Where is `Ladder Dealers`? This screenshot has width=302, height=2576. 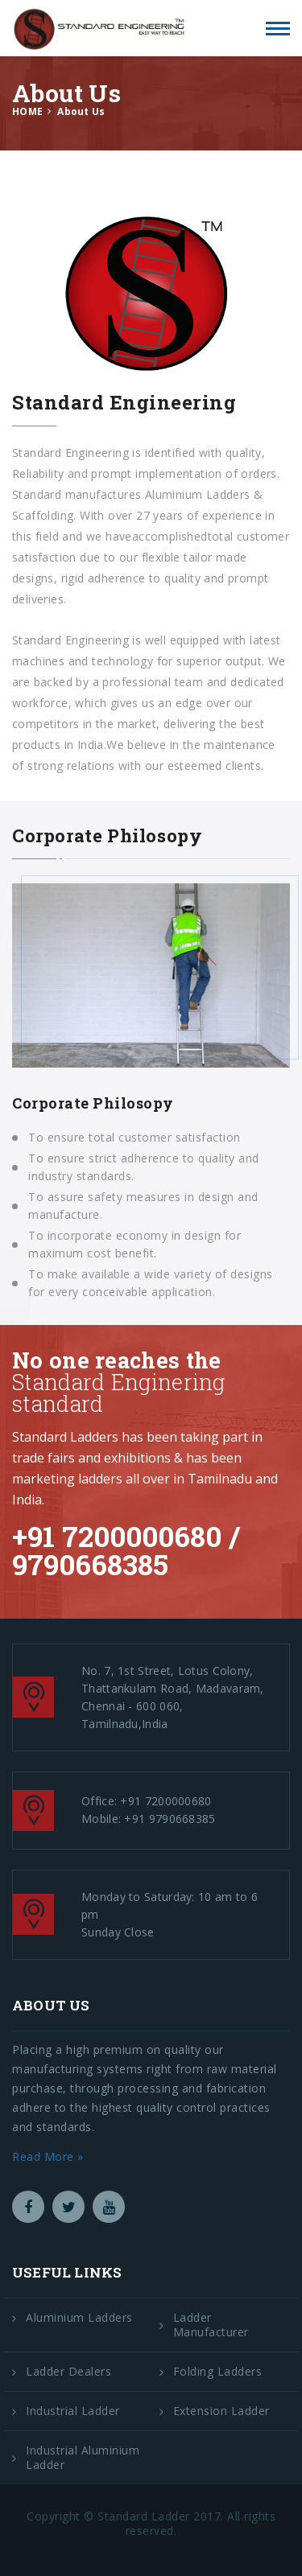 Ladder Dealers is located at coordinates (68, 2371).